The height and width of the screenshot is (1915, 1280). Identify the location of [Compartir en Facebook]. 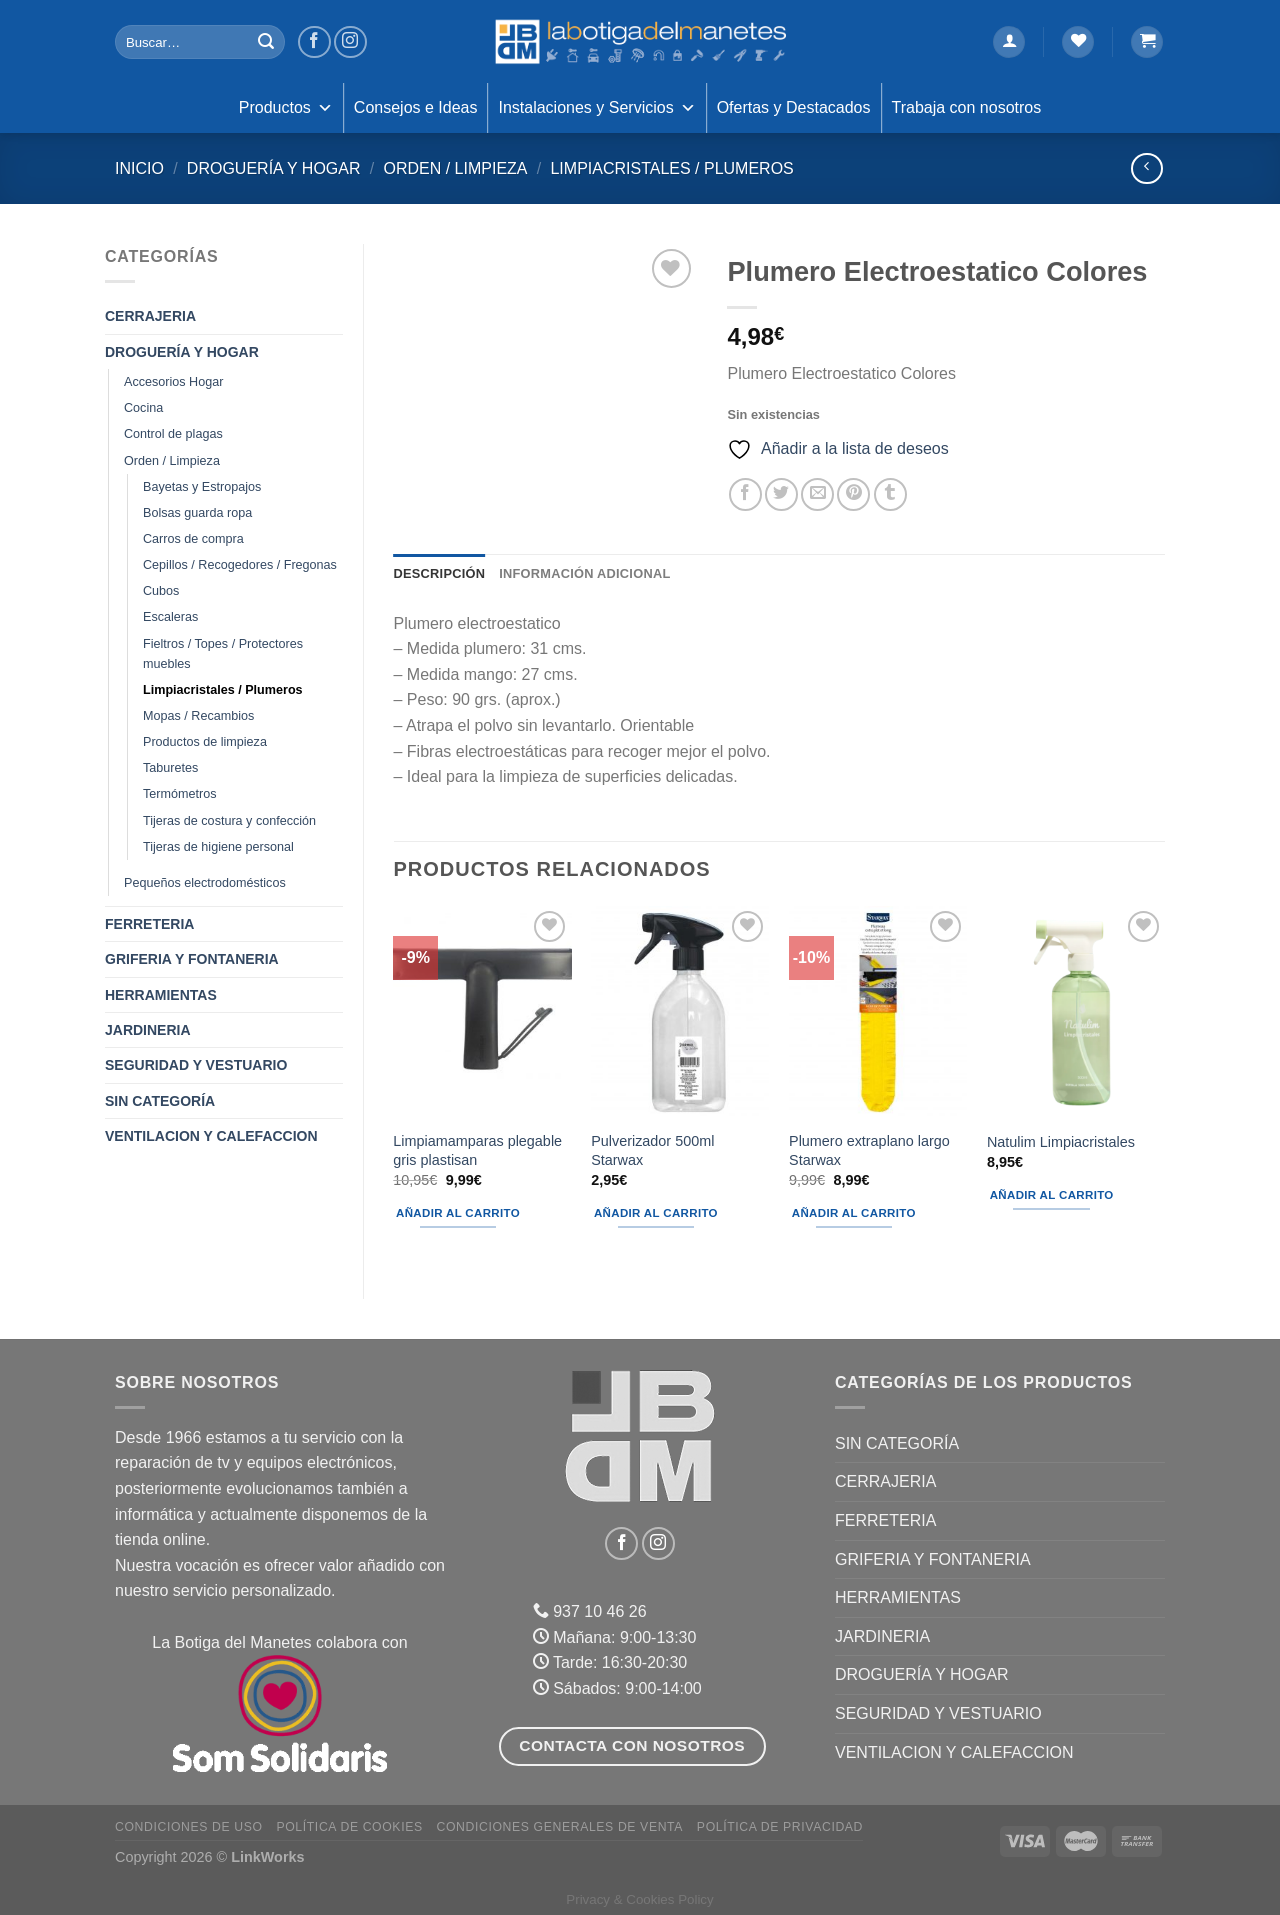
(745, 494).